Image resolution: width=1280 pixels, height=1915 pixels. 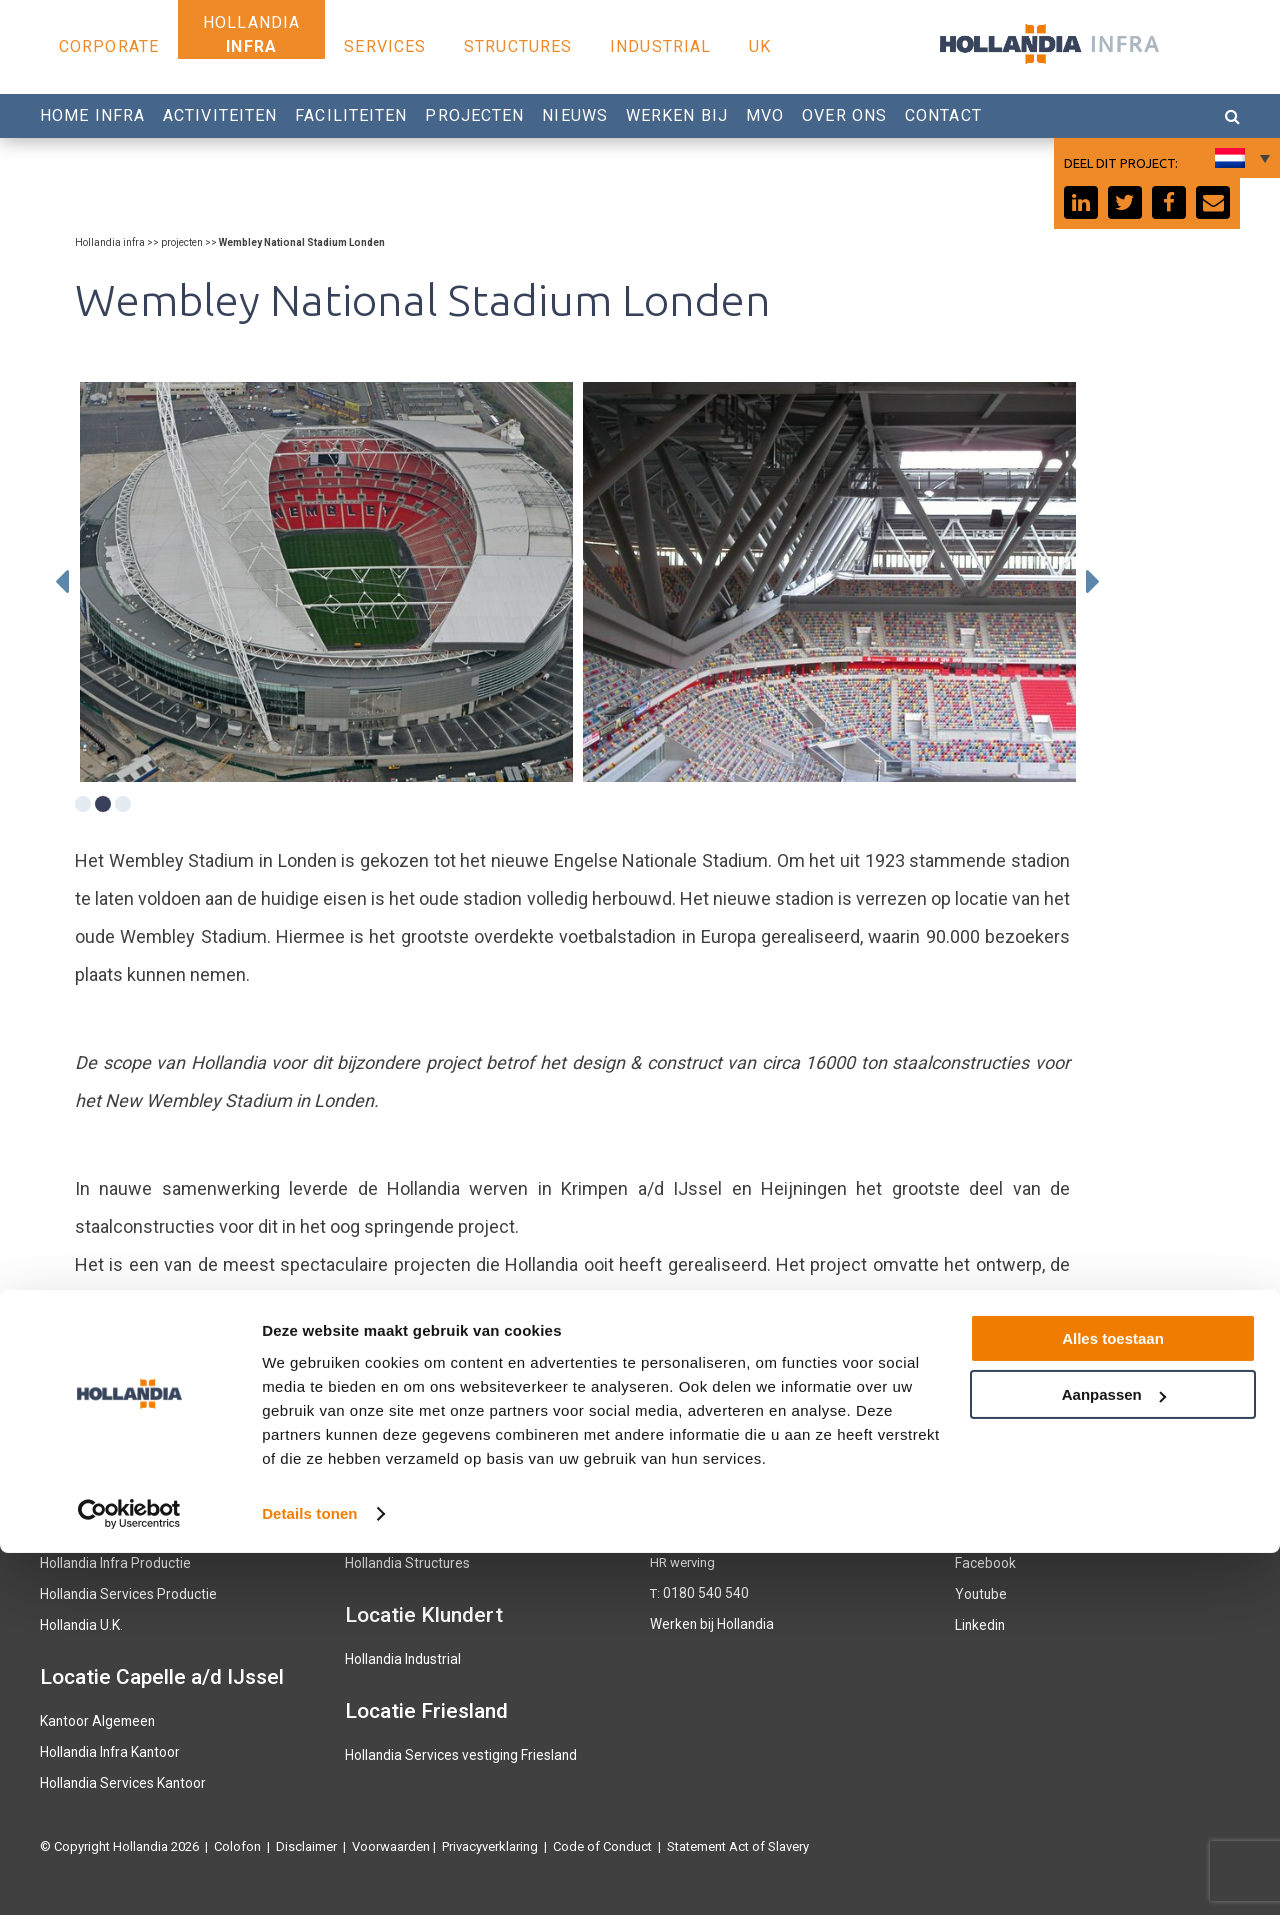 What do you see at coordinates (326, 582) in the screenshot?
I see `[tabpanel]` at bounding box center [326, 582].